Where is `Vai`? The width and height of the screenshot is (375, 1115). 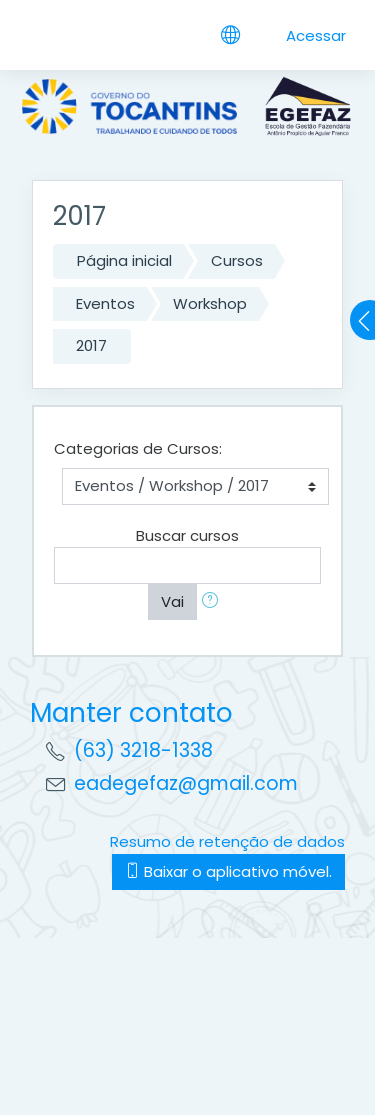
Vai is located at coordinates (172, 601).